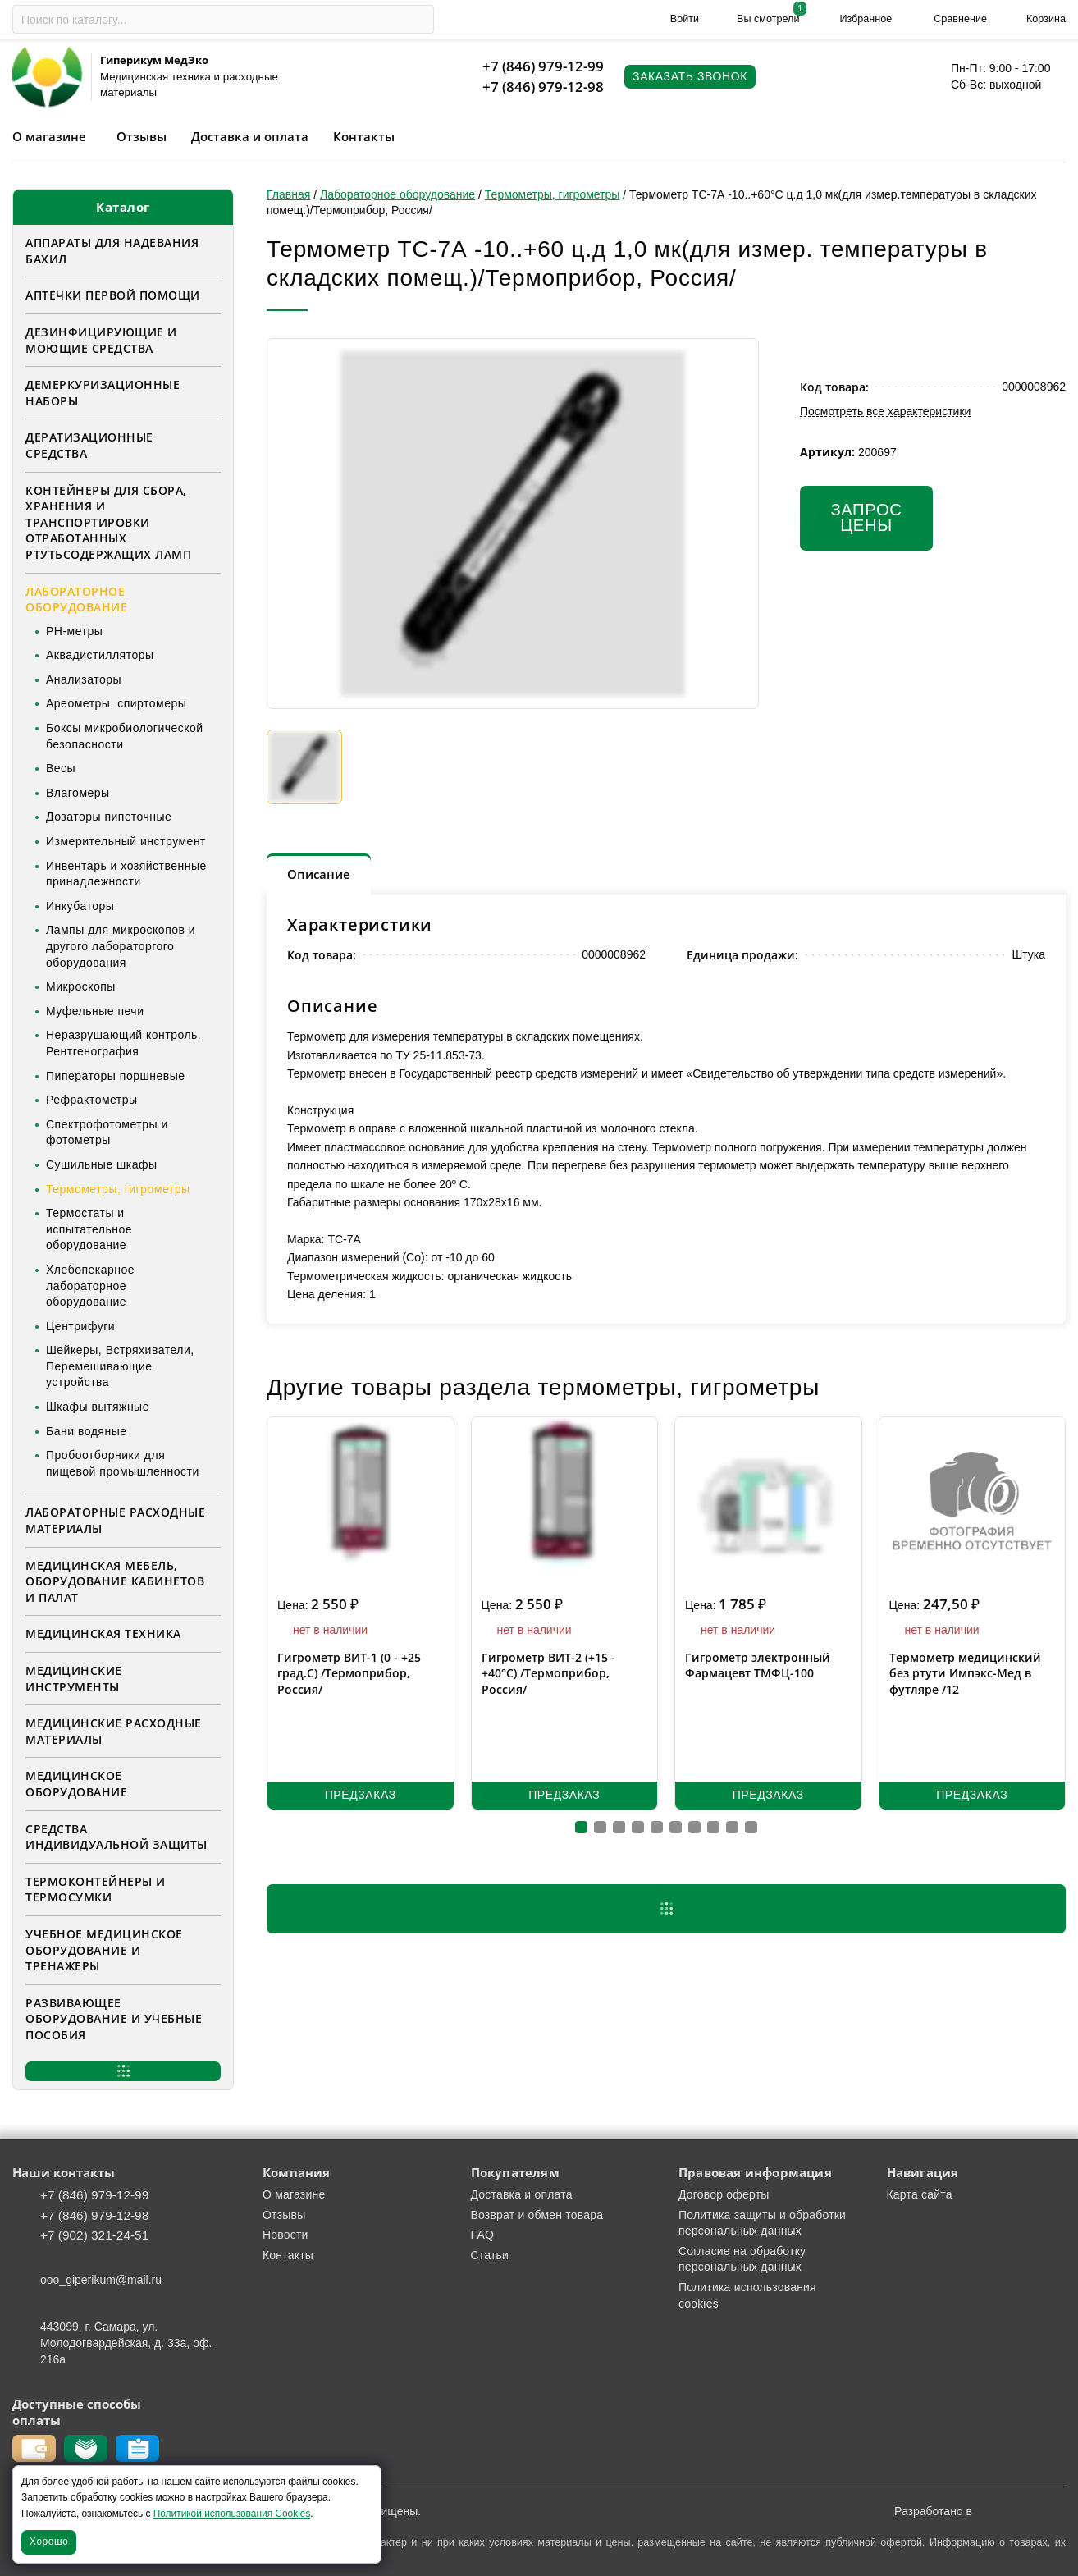 This screenshot has width=1078, height=2576. Describe the element at coordinates (115, 1075) in the screenshot. I see `Пиператоры поршневые` at that location.